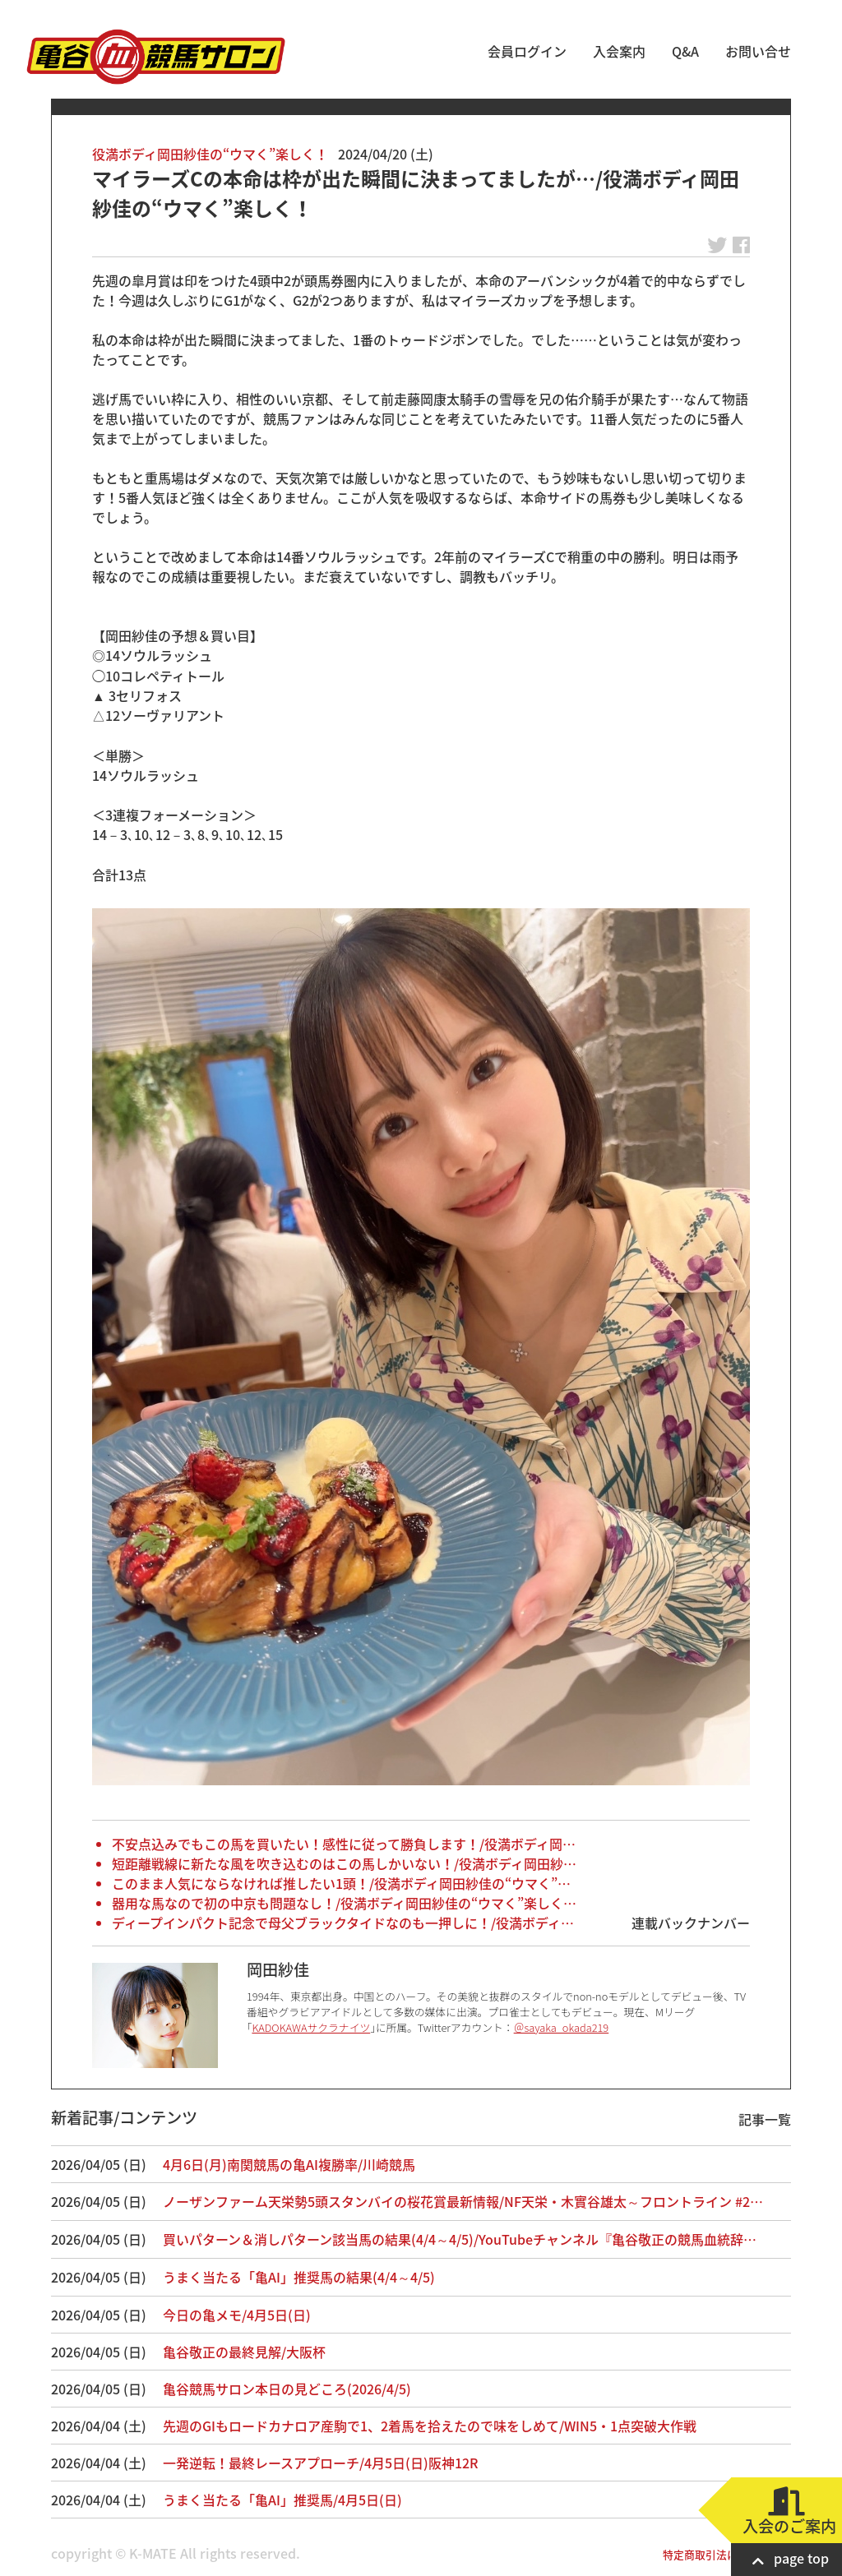 Image resolution: width=842 pixels, height=2576 pixels. I want to click on 買いパターン＆消しパターン該当馬の結果(4/4～4/5)/YouTubeチャンネル『亀谷敬正の競馬血統辞…, so click(459, 2239).